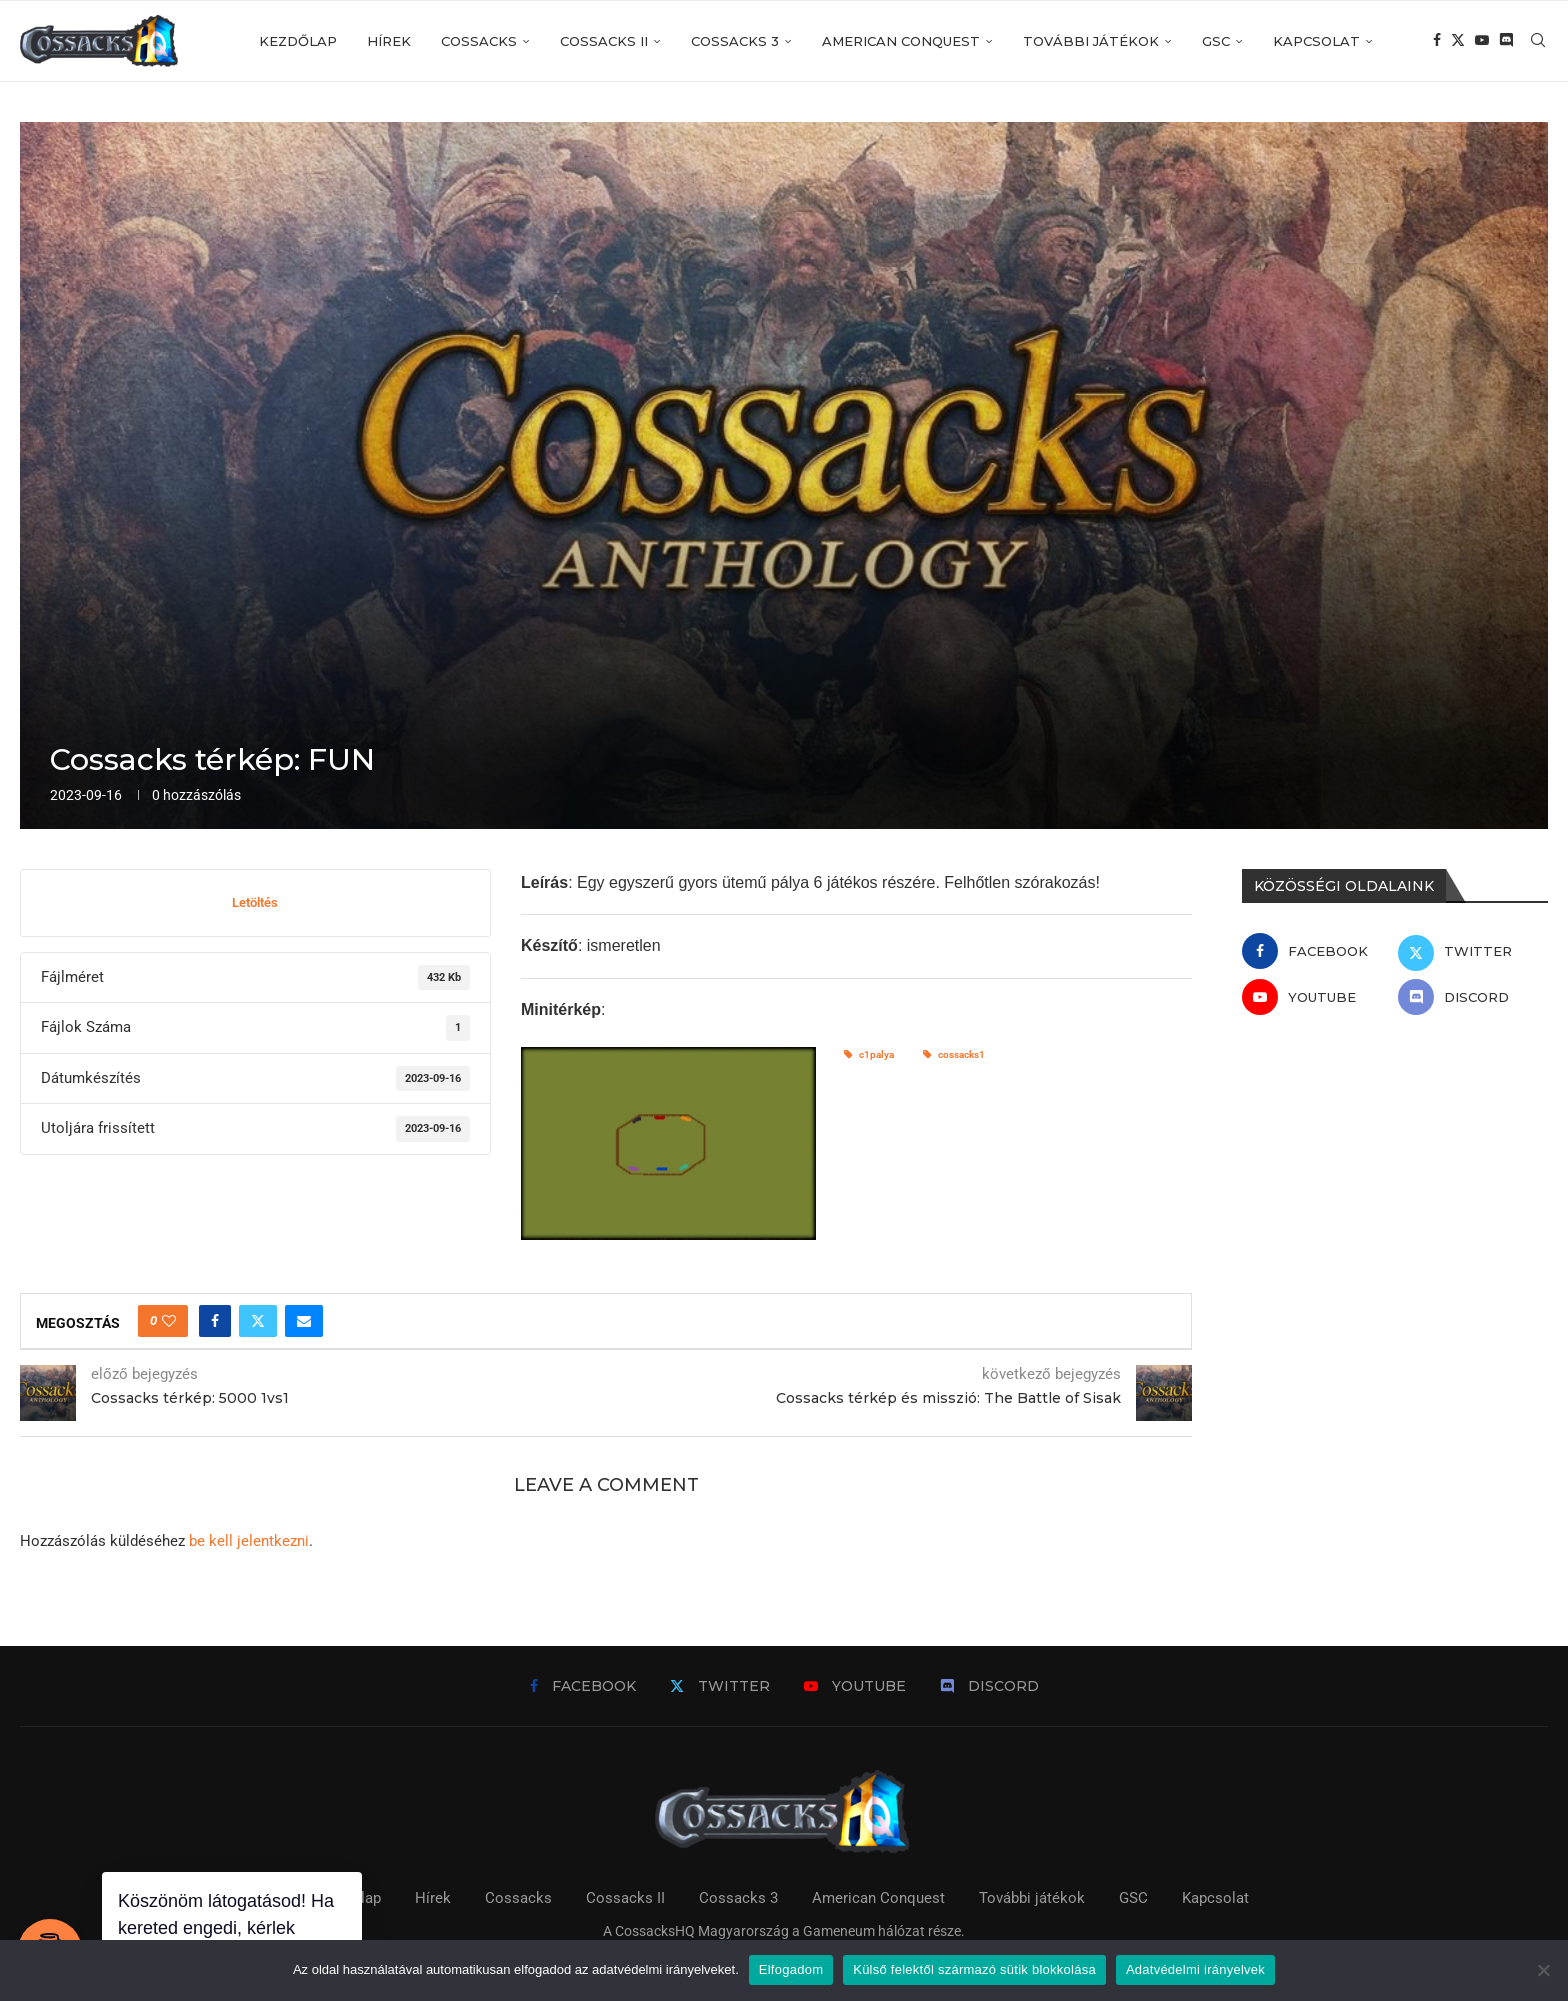 Image resolution: width=1568 pixels, height=2001 pixels. I want to click on Kezdőlap, so click(298, 41).